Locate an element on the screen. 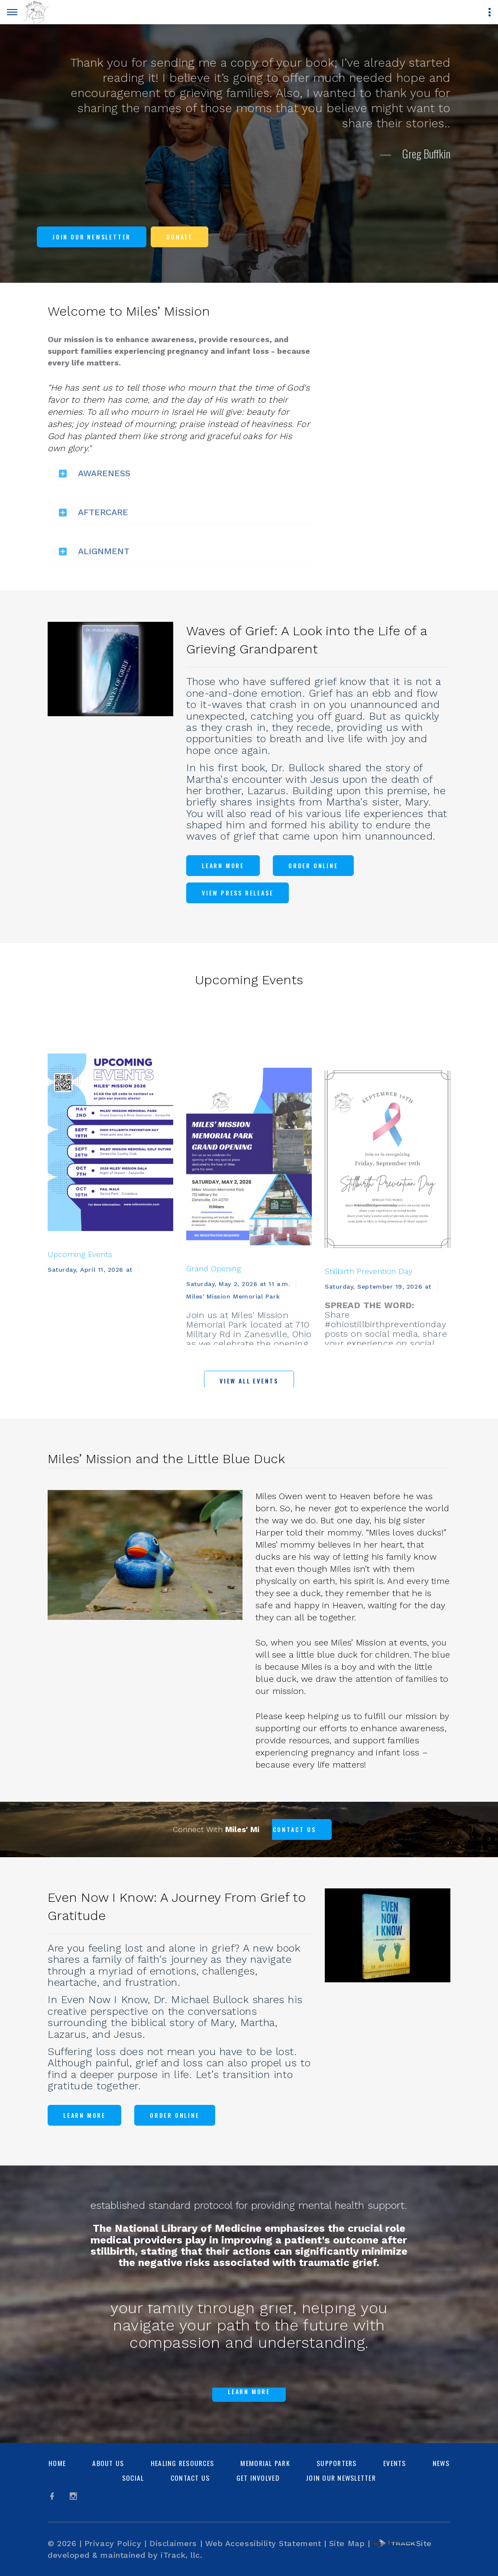 The image size is (498, 2576). News is located at coordinates (441, 2463).